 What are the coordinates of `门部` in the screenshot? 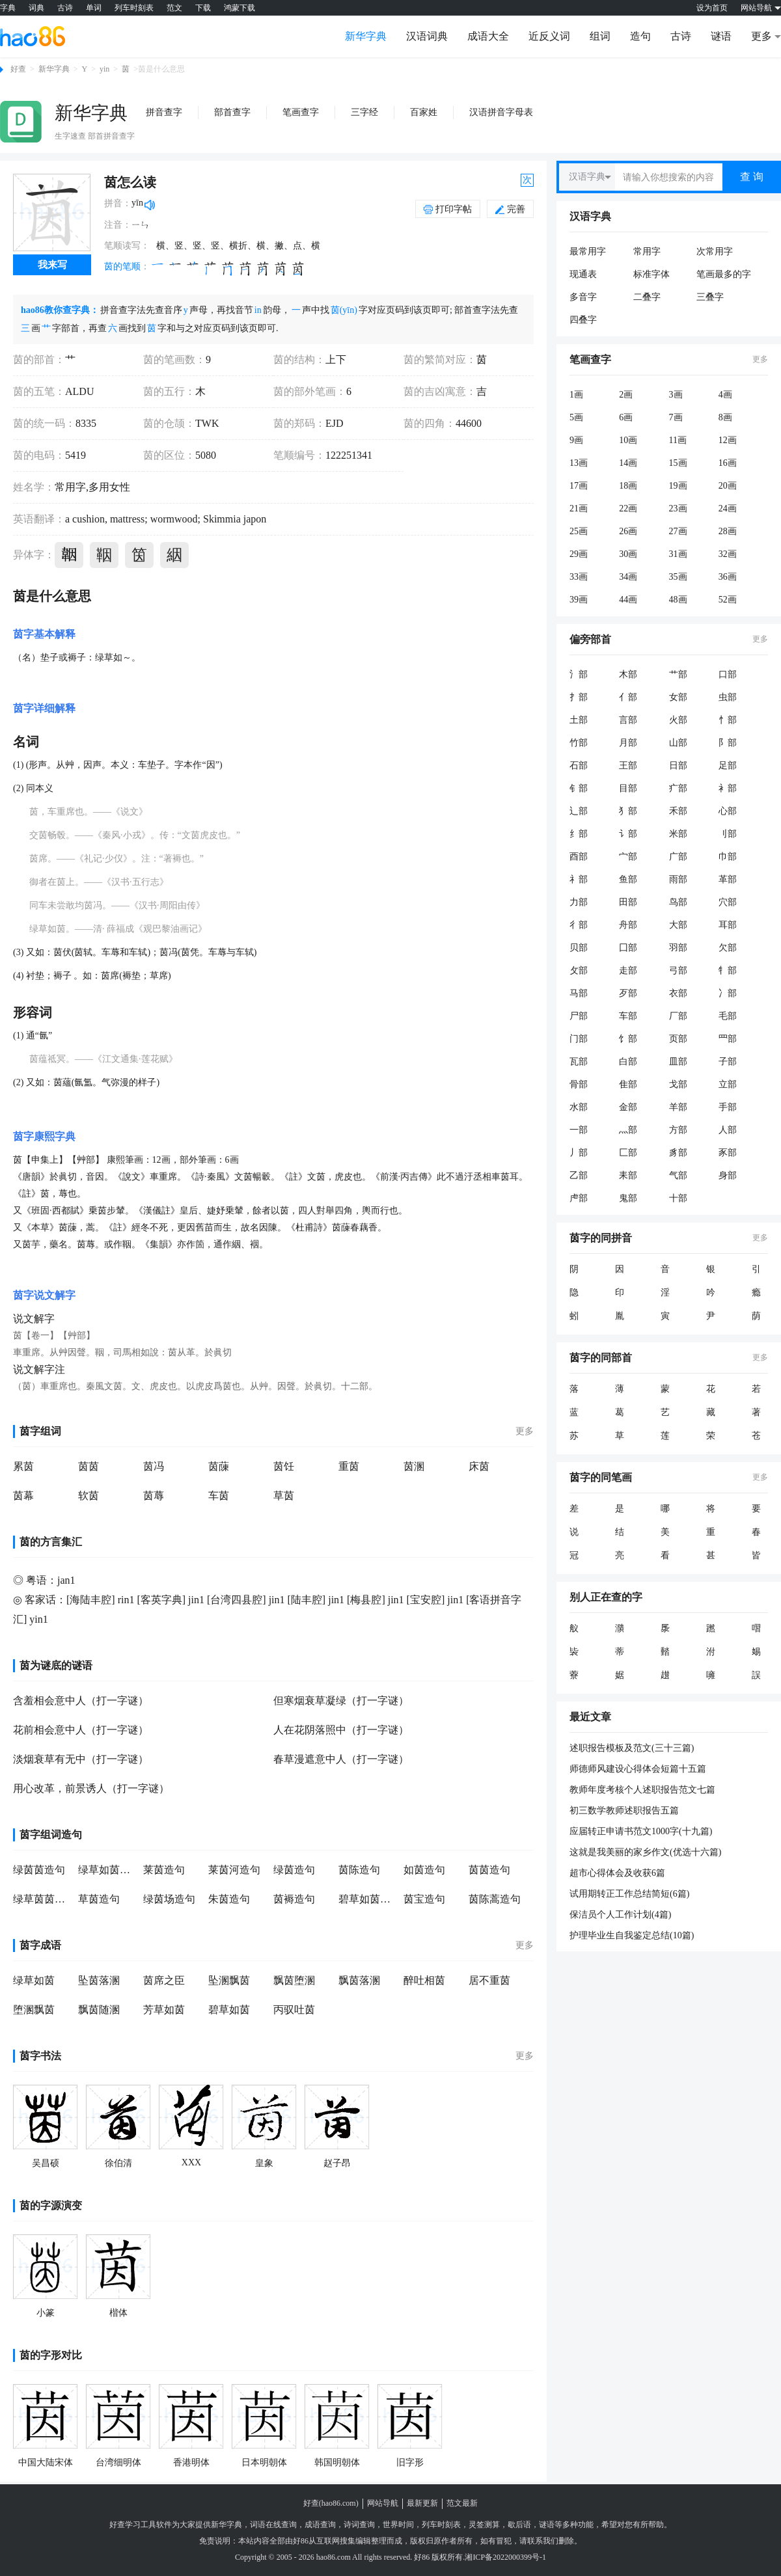 It's located at (578, 1039).